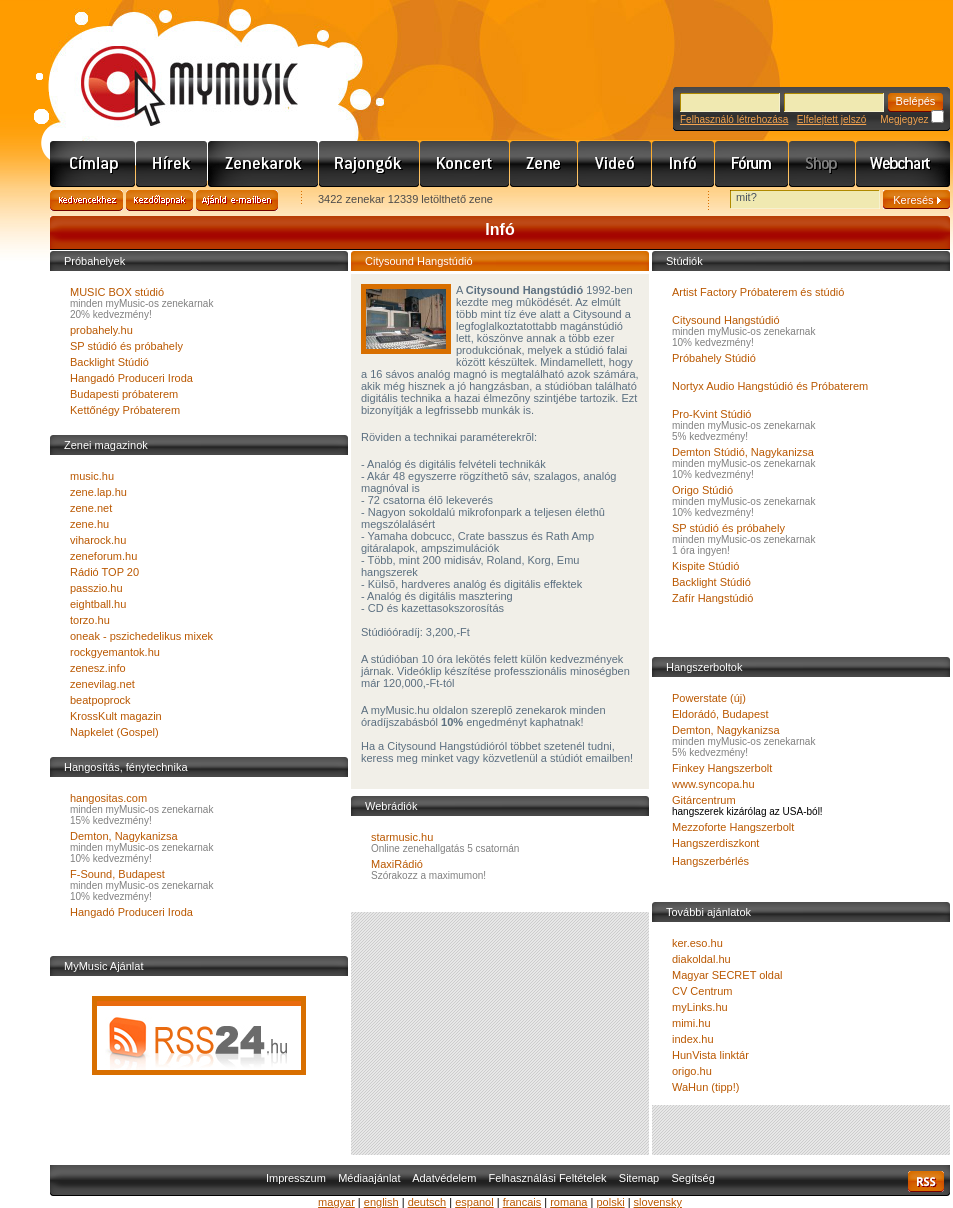 The width and height of the screenshot is (953, 1208). What do you see at coordinates (705, 566) in the screenshot?
I see `Kispite Stúdió` at bounding box center [705, 566].